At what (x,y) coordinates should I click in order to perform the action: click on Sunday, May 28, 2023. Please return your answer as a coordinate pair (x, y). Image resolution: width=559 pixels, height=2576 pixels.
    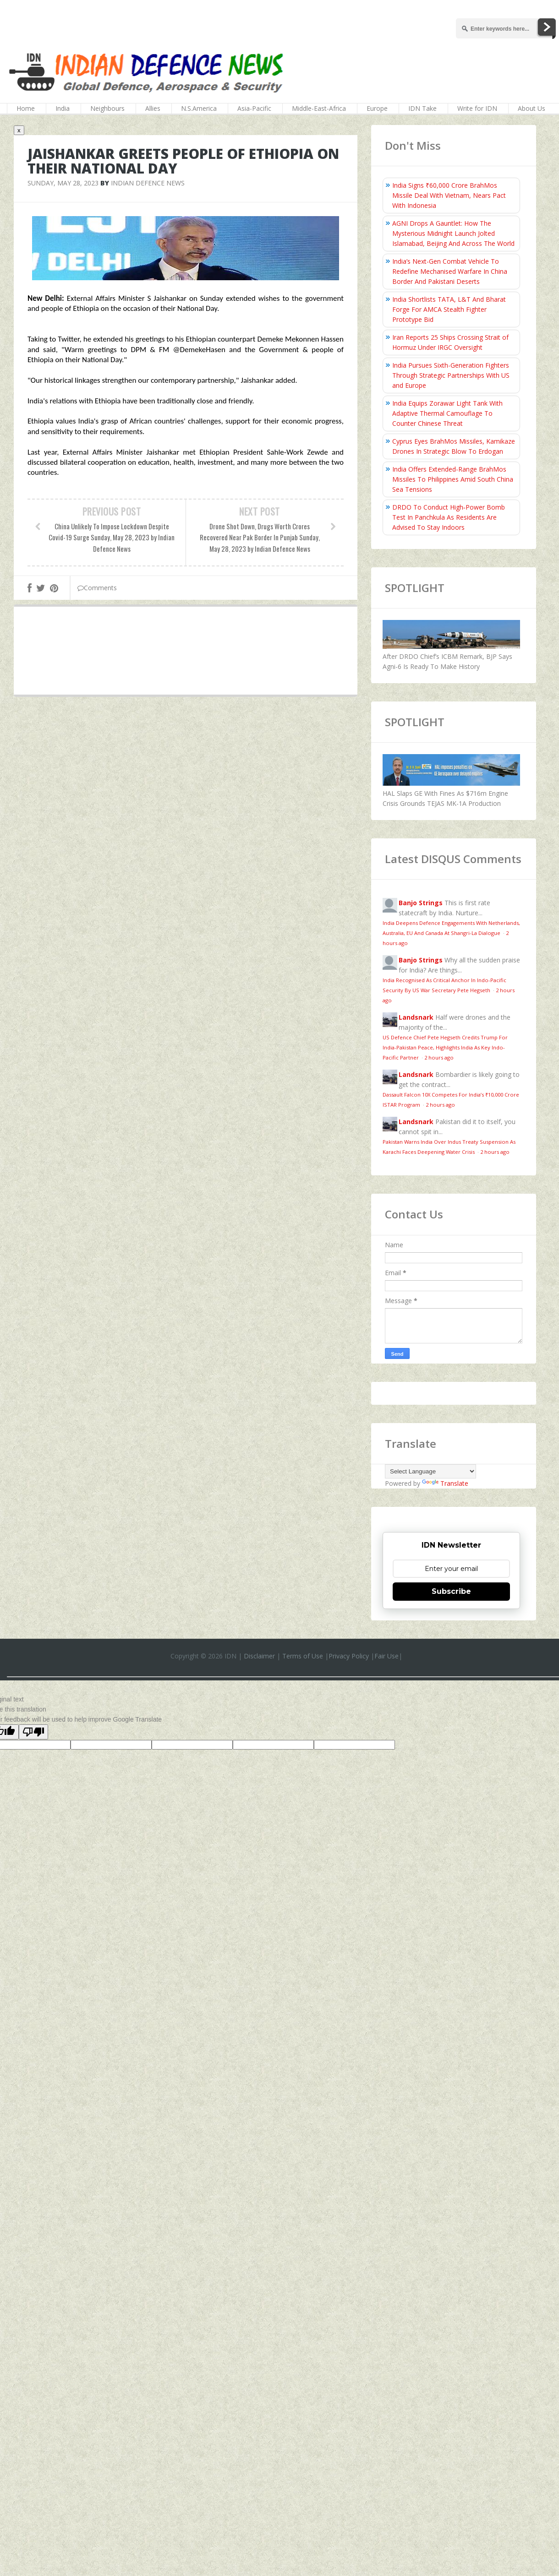
    Looking at the image, I should click on (63, 183).